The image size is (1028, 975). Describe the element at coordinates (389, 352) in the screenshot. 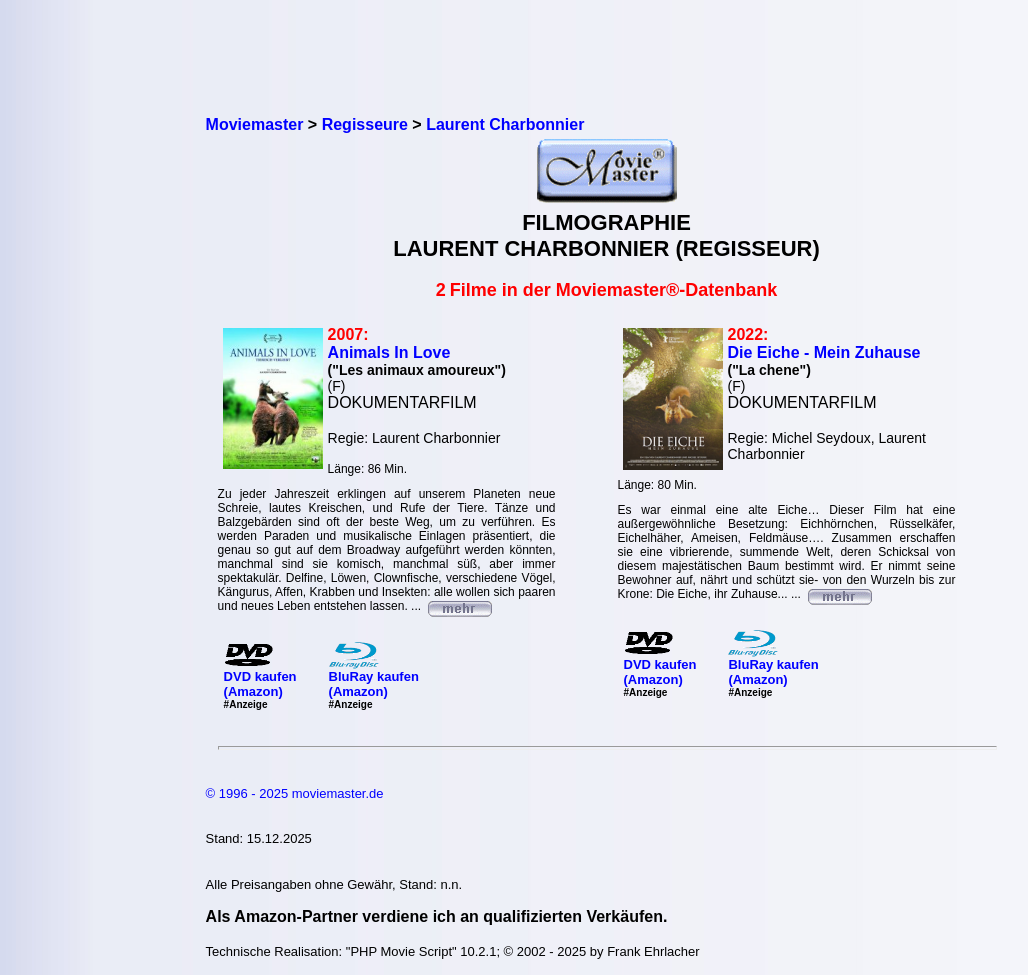

I see `Animals In Love` at that location.